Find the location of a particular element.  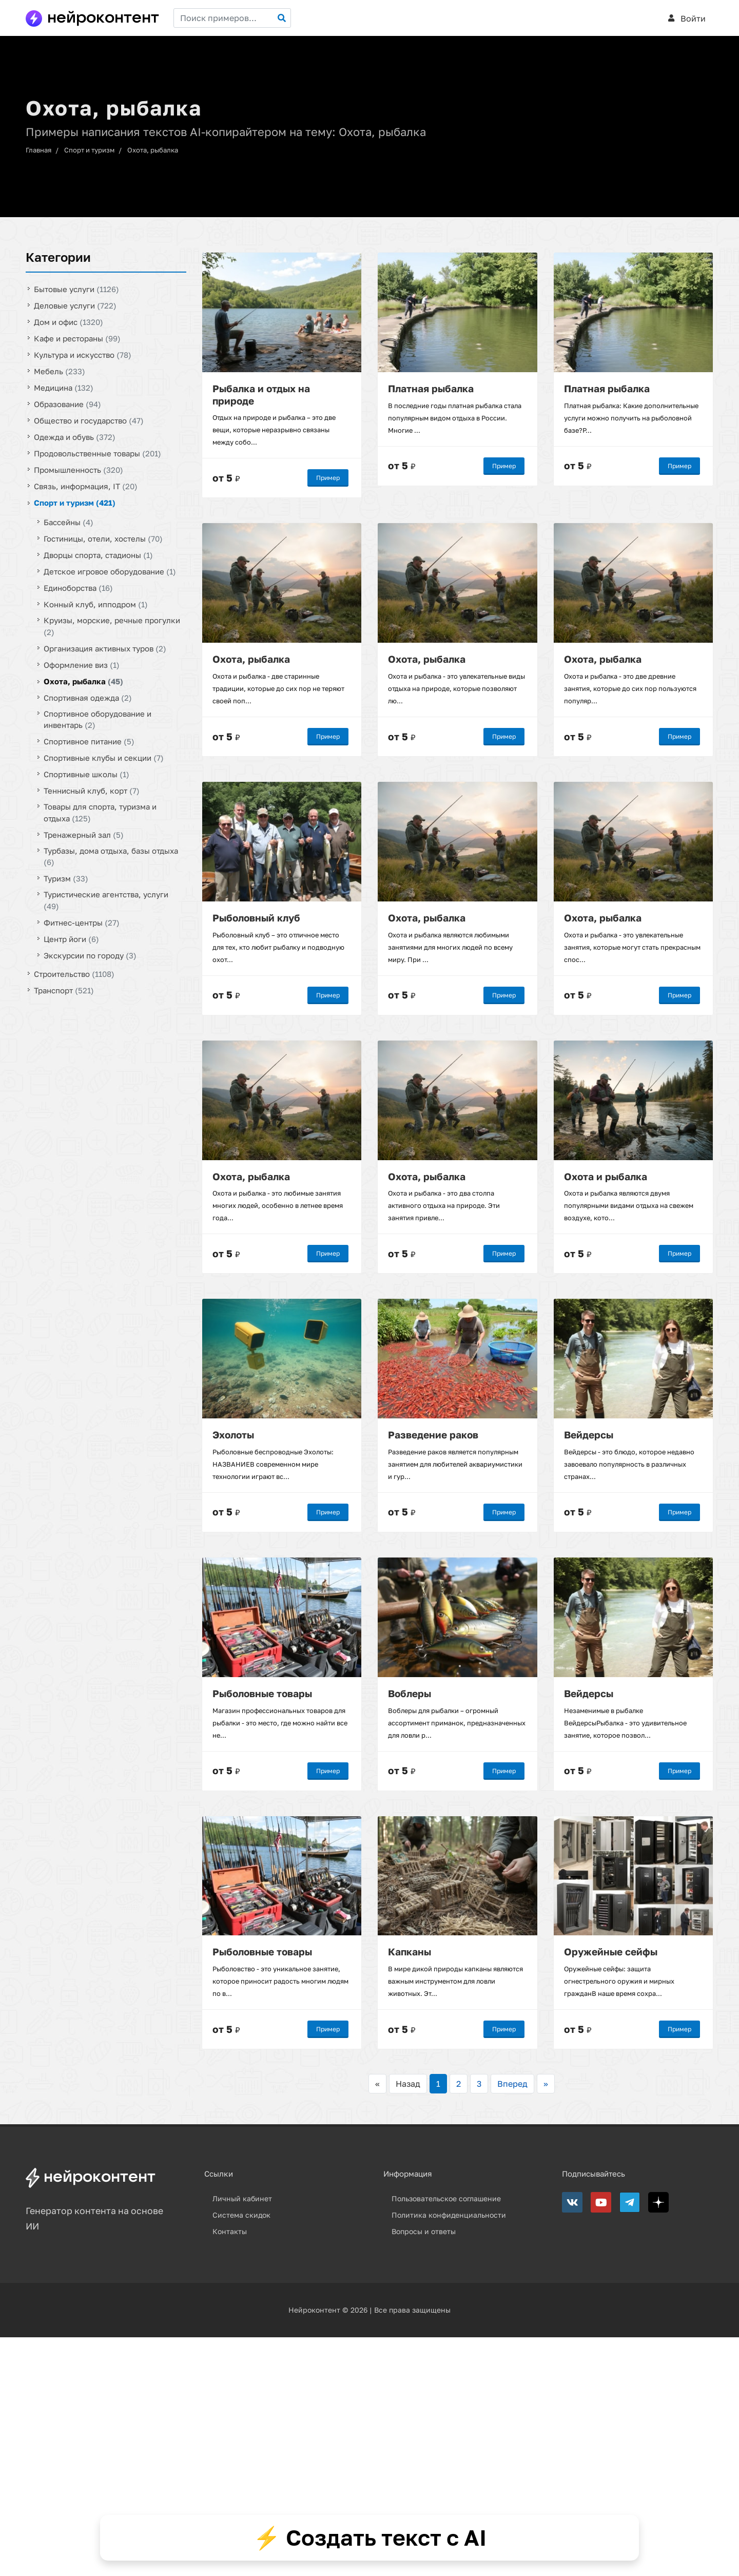

Рыболовный клуб is located at coordinates (256, 917).